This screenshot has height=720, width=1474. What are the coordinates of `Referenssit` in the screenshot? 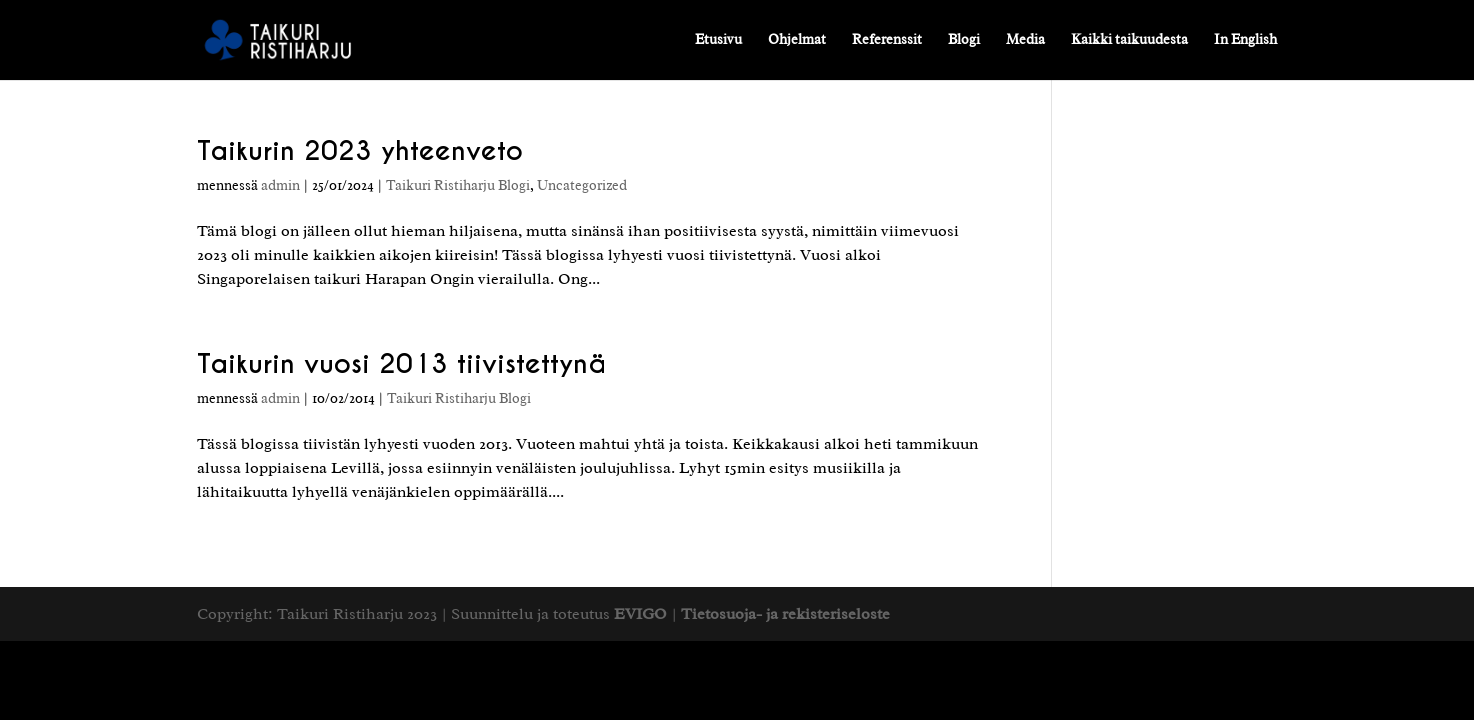 It's located at (887, 40).